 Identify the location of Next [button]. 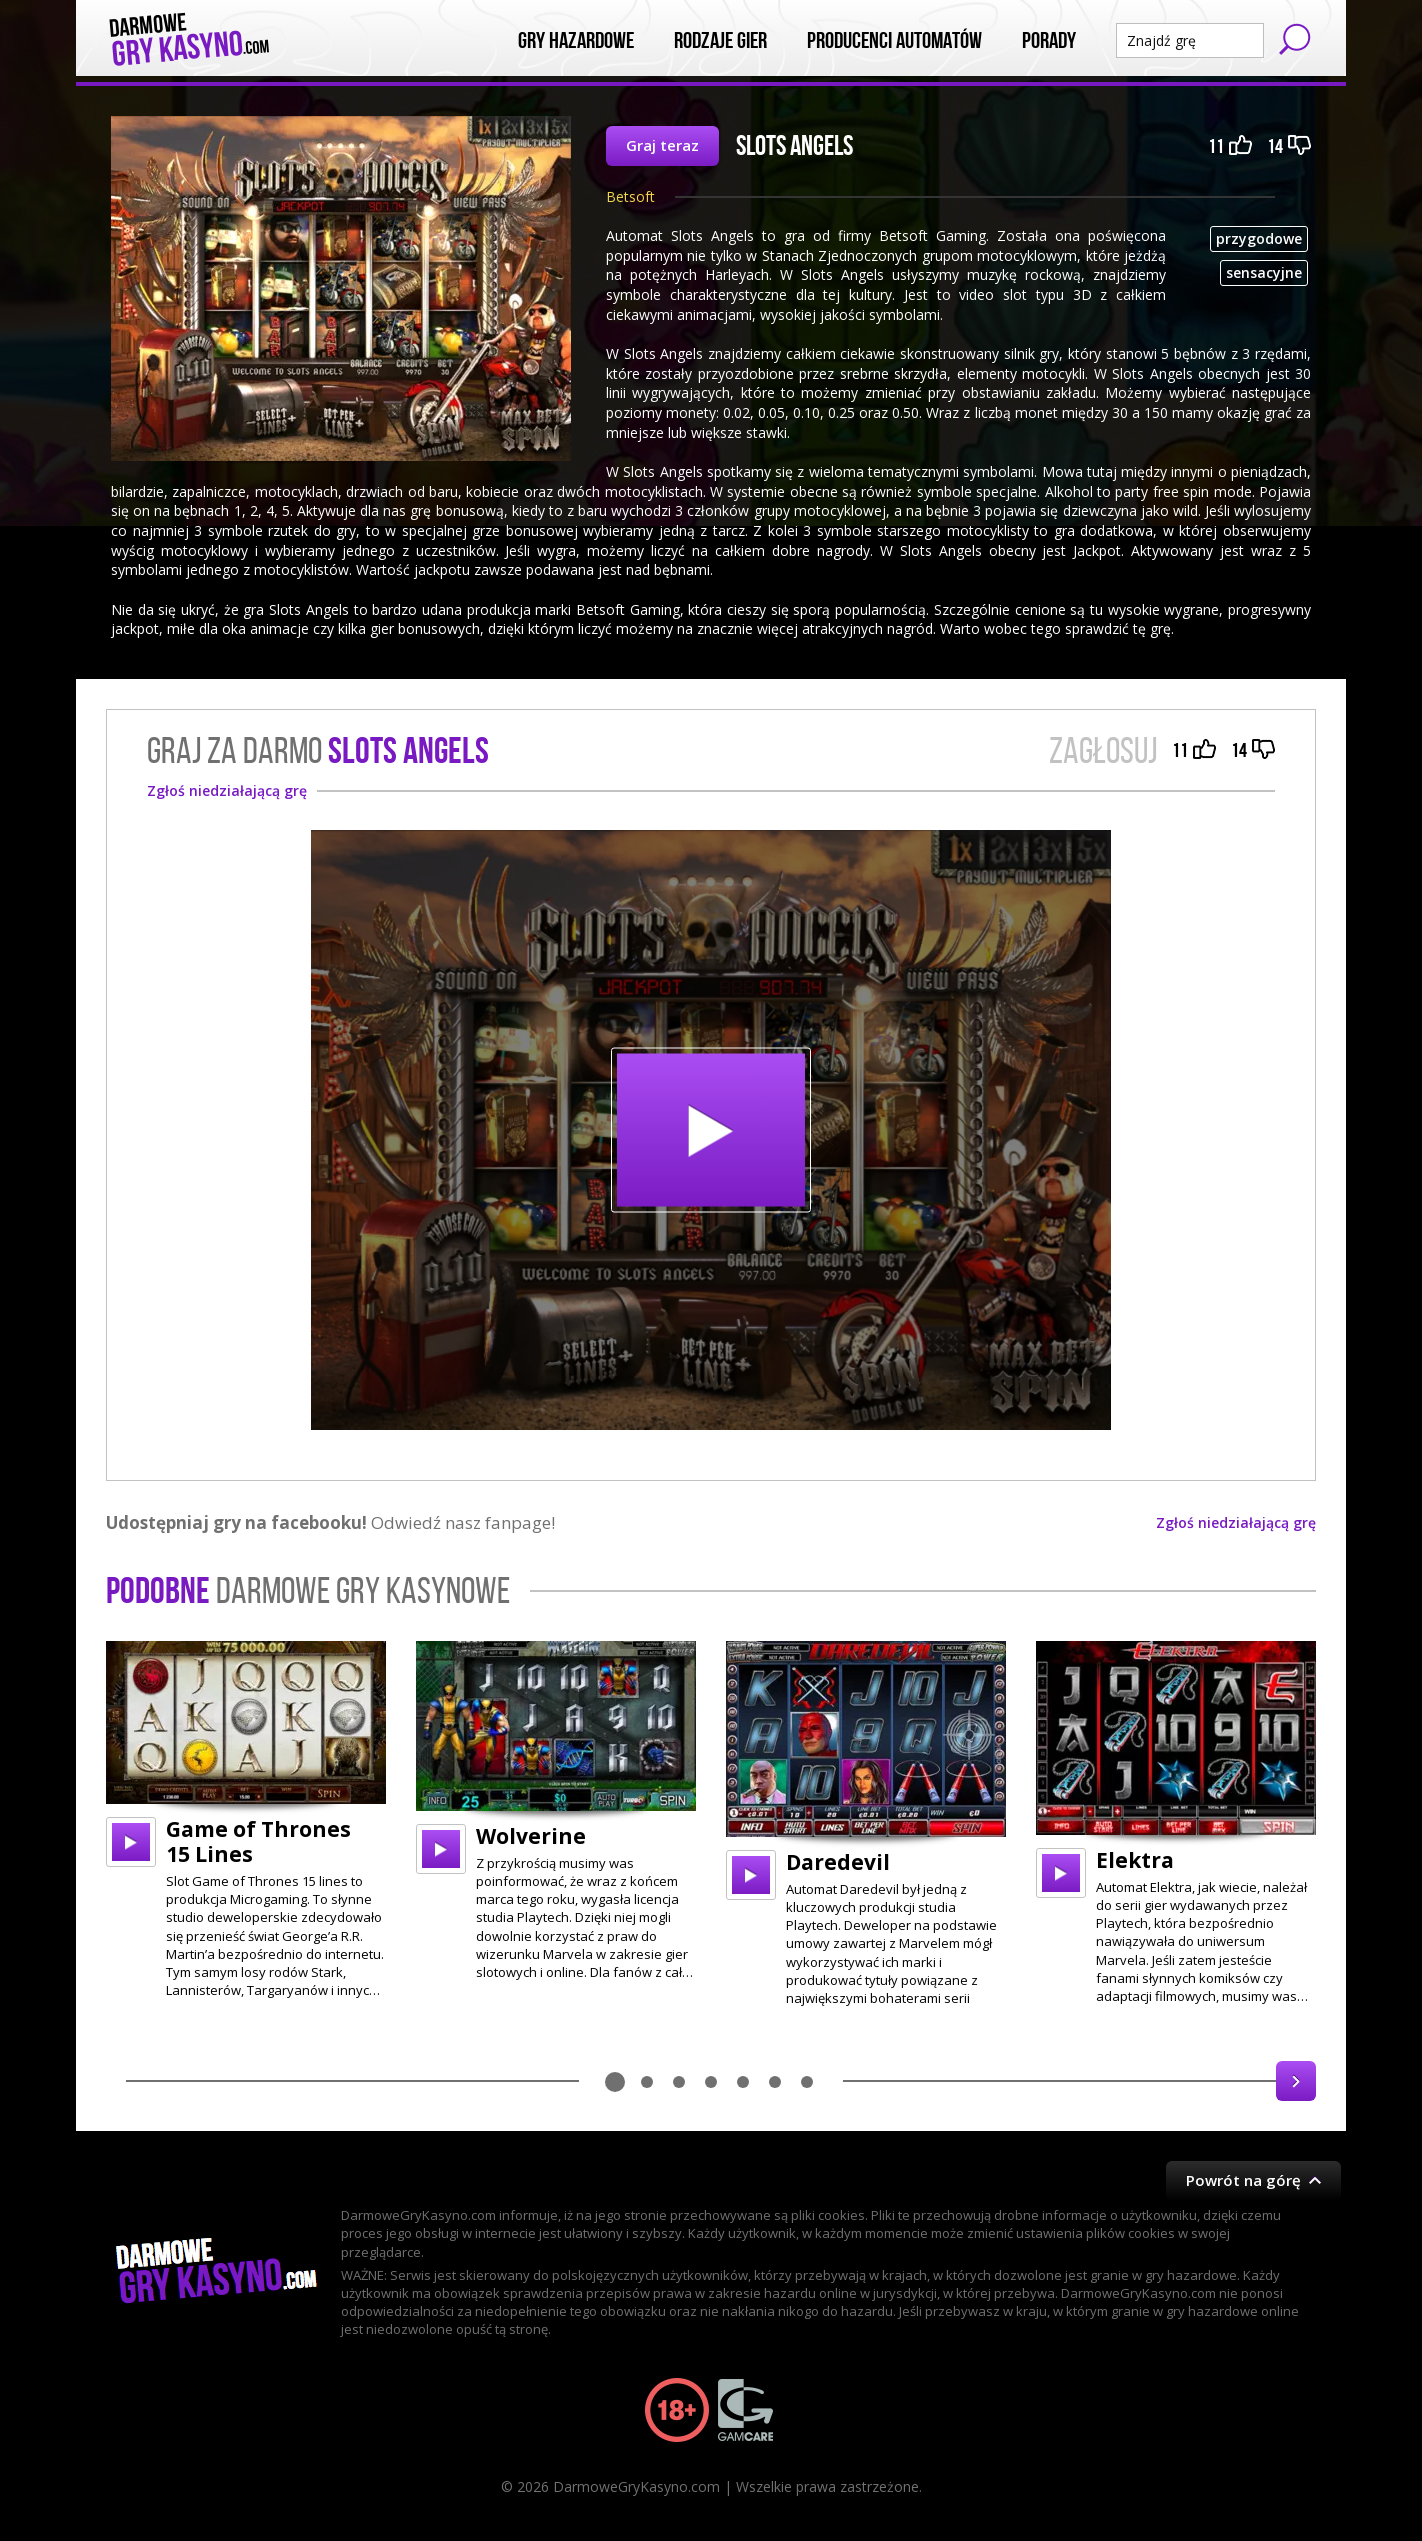
(1296, 2081).